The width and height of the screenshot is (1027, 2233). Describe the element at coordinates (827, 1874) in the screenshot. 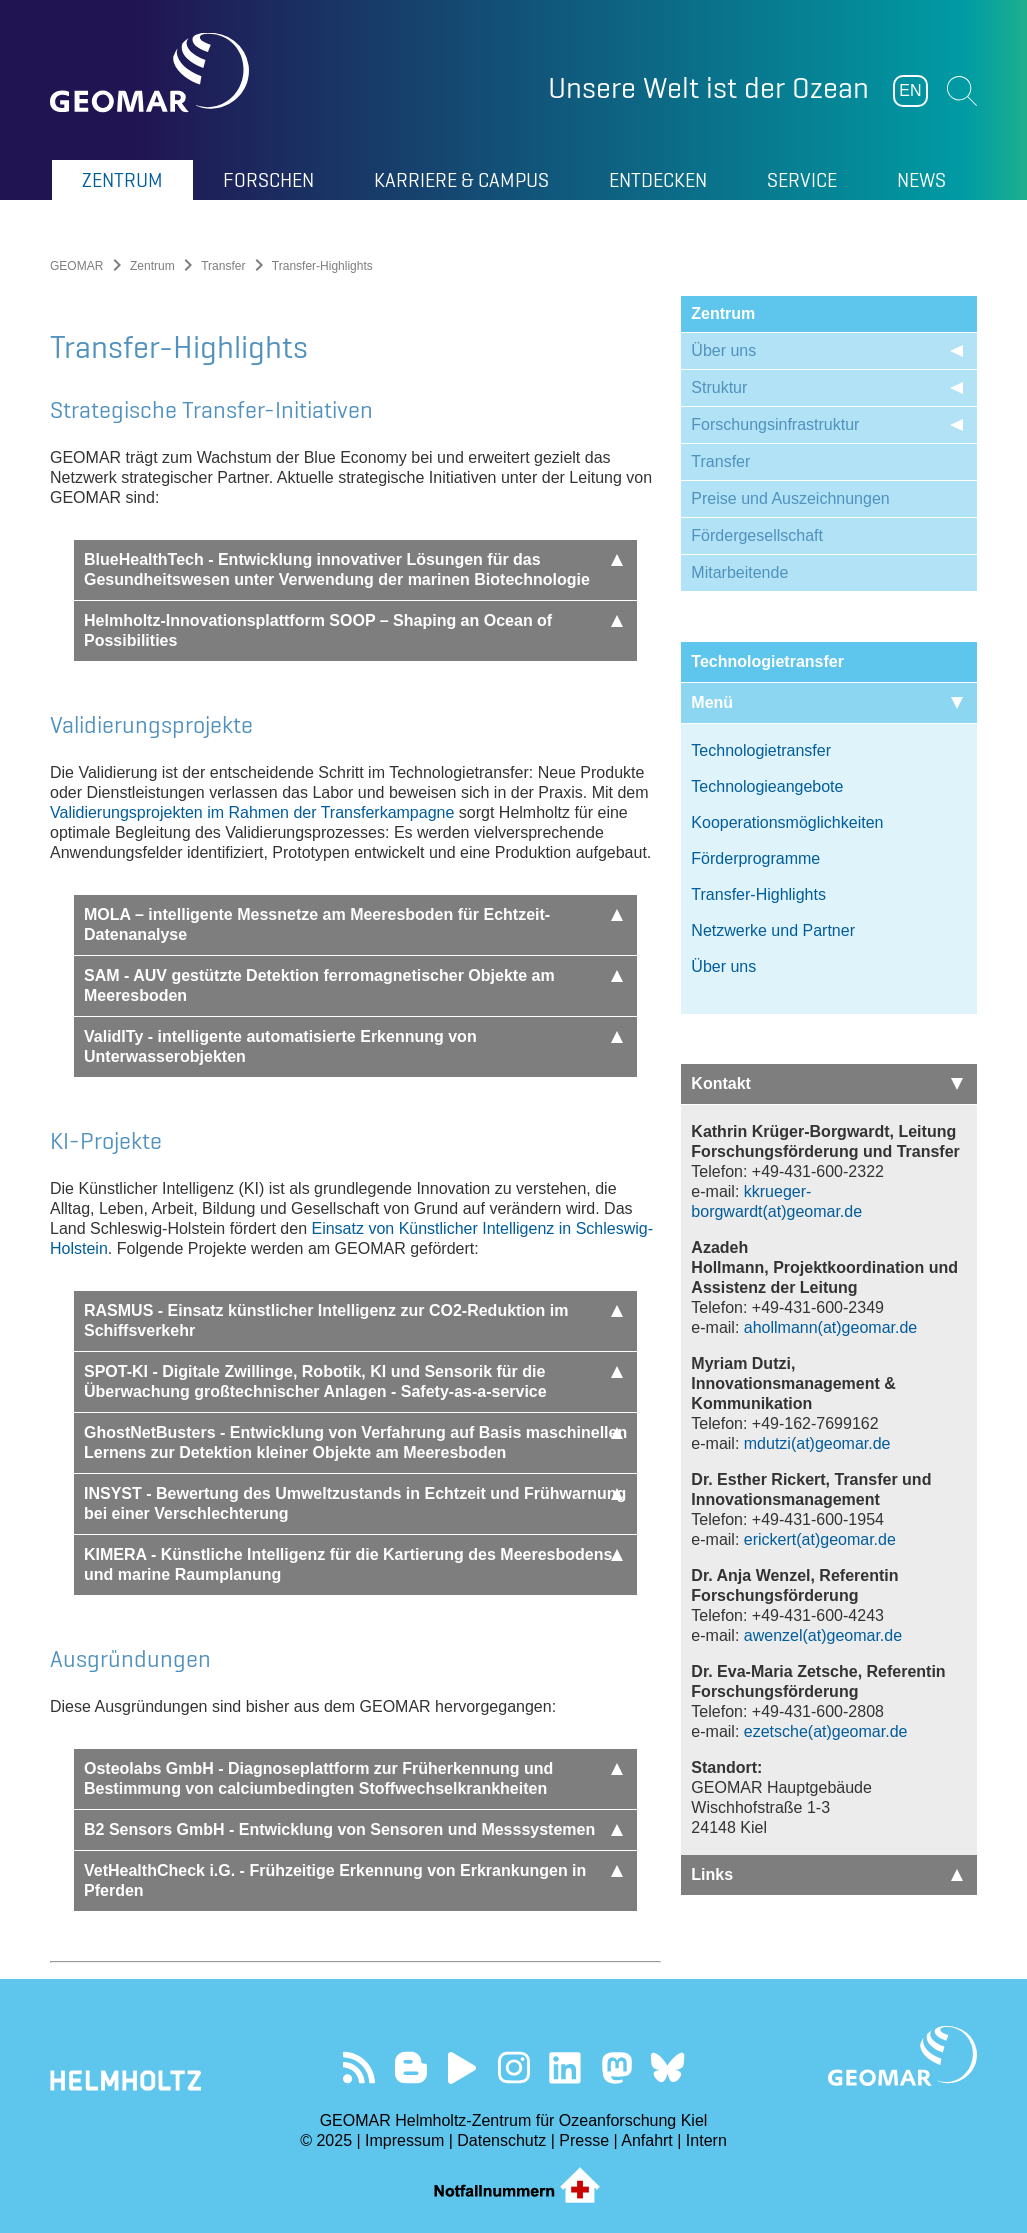

I see `Links` at that location.